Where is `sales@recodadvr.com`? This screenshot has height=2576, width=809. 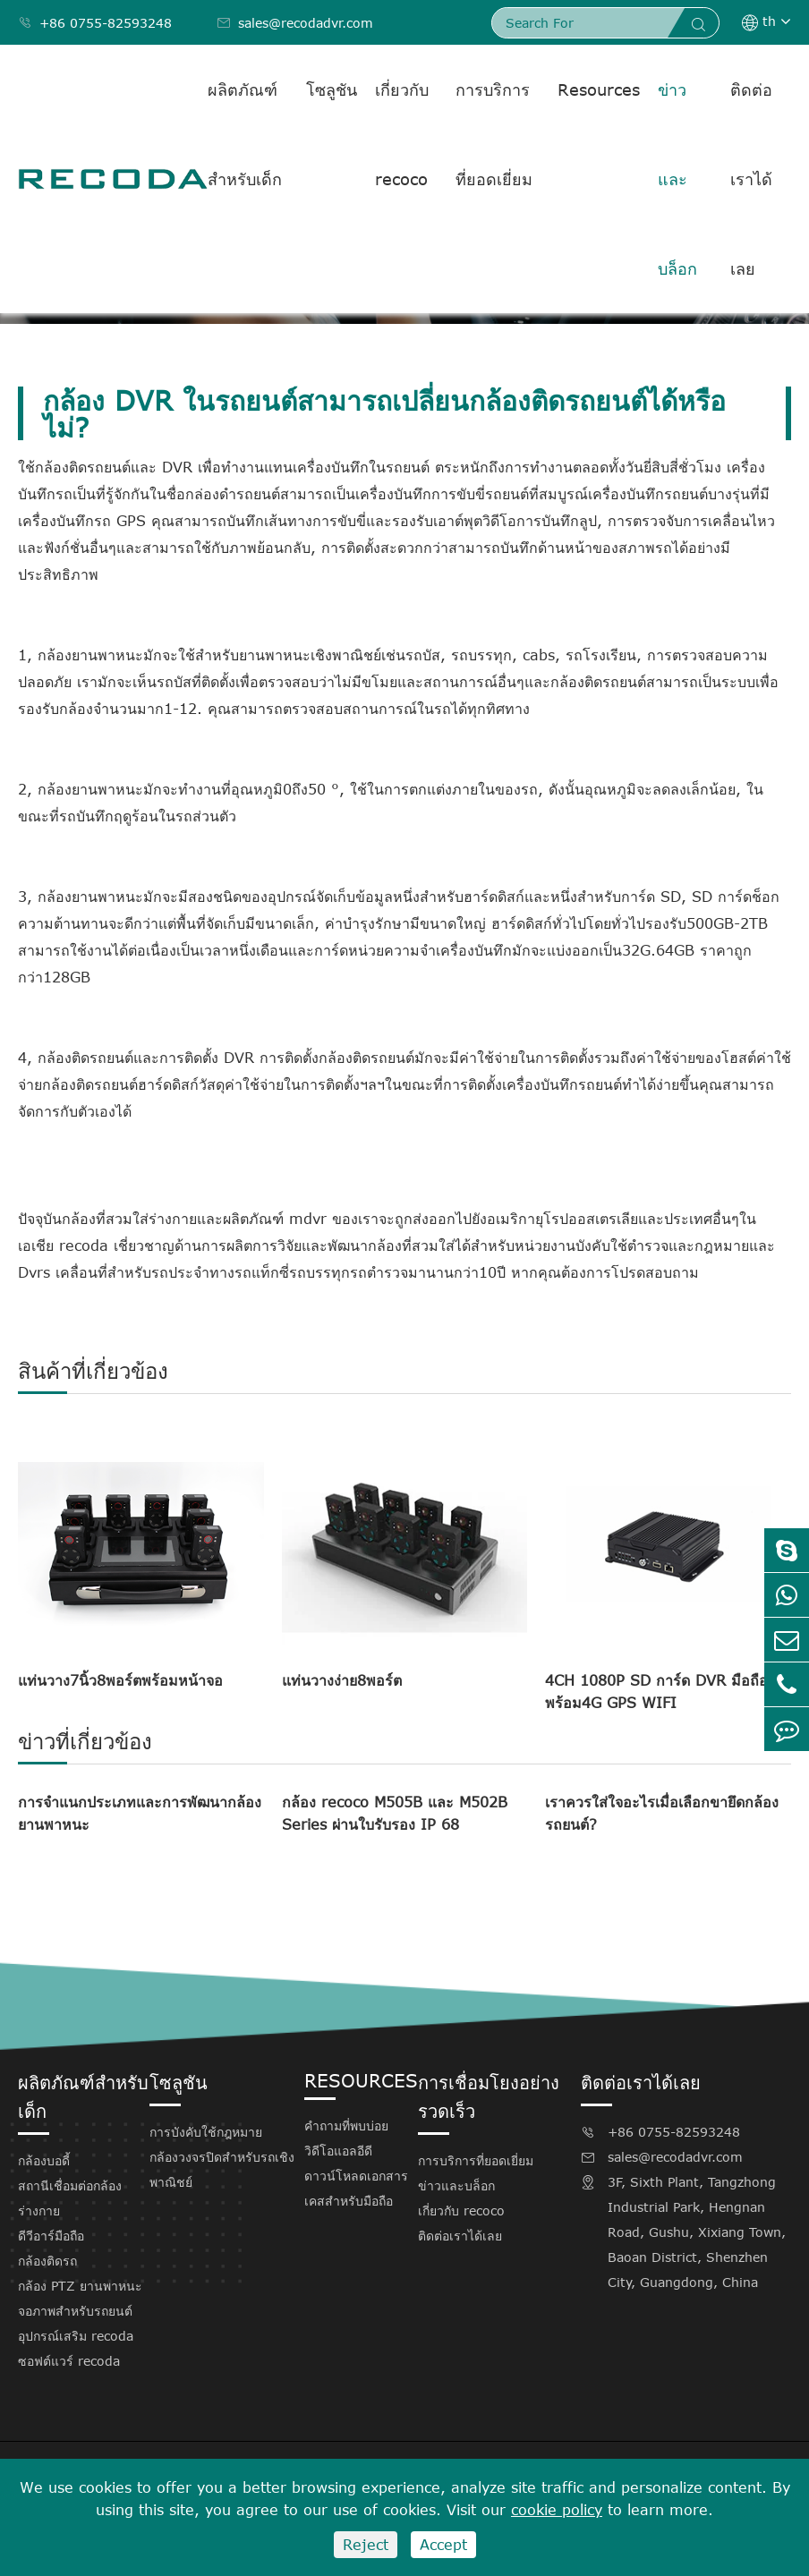 sales@recodadvr.com is located at coordinates (295, 22).